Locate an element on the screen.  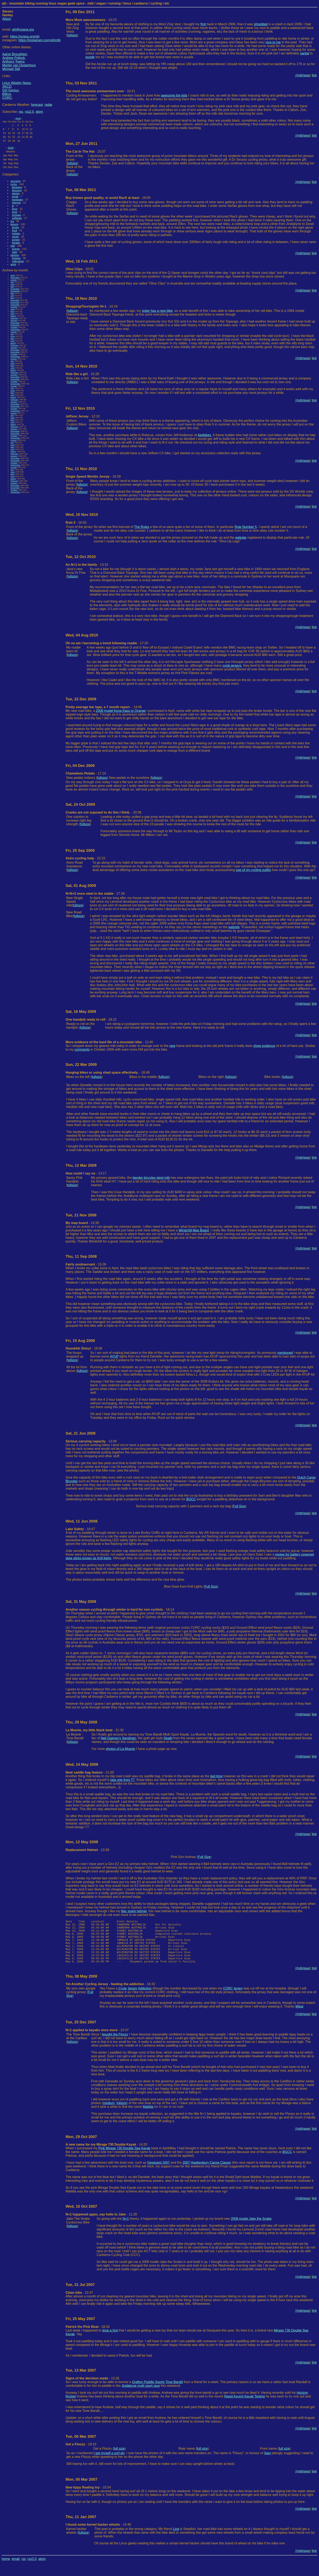
fullsize is located at coordinates (72, 35).